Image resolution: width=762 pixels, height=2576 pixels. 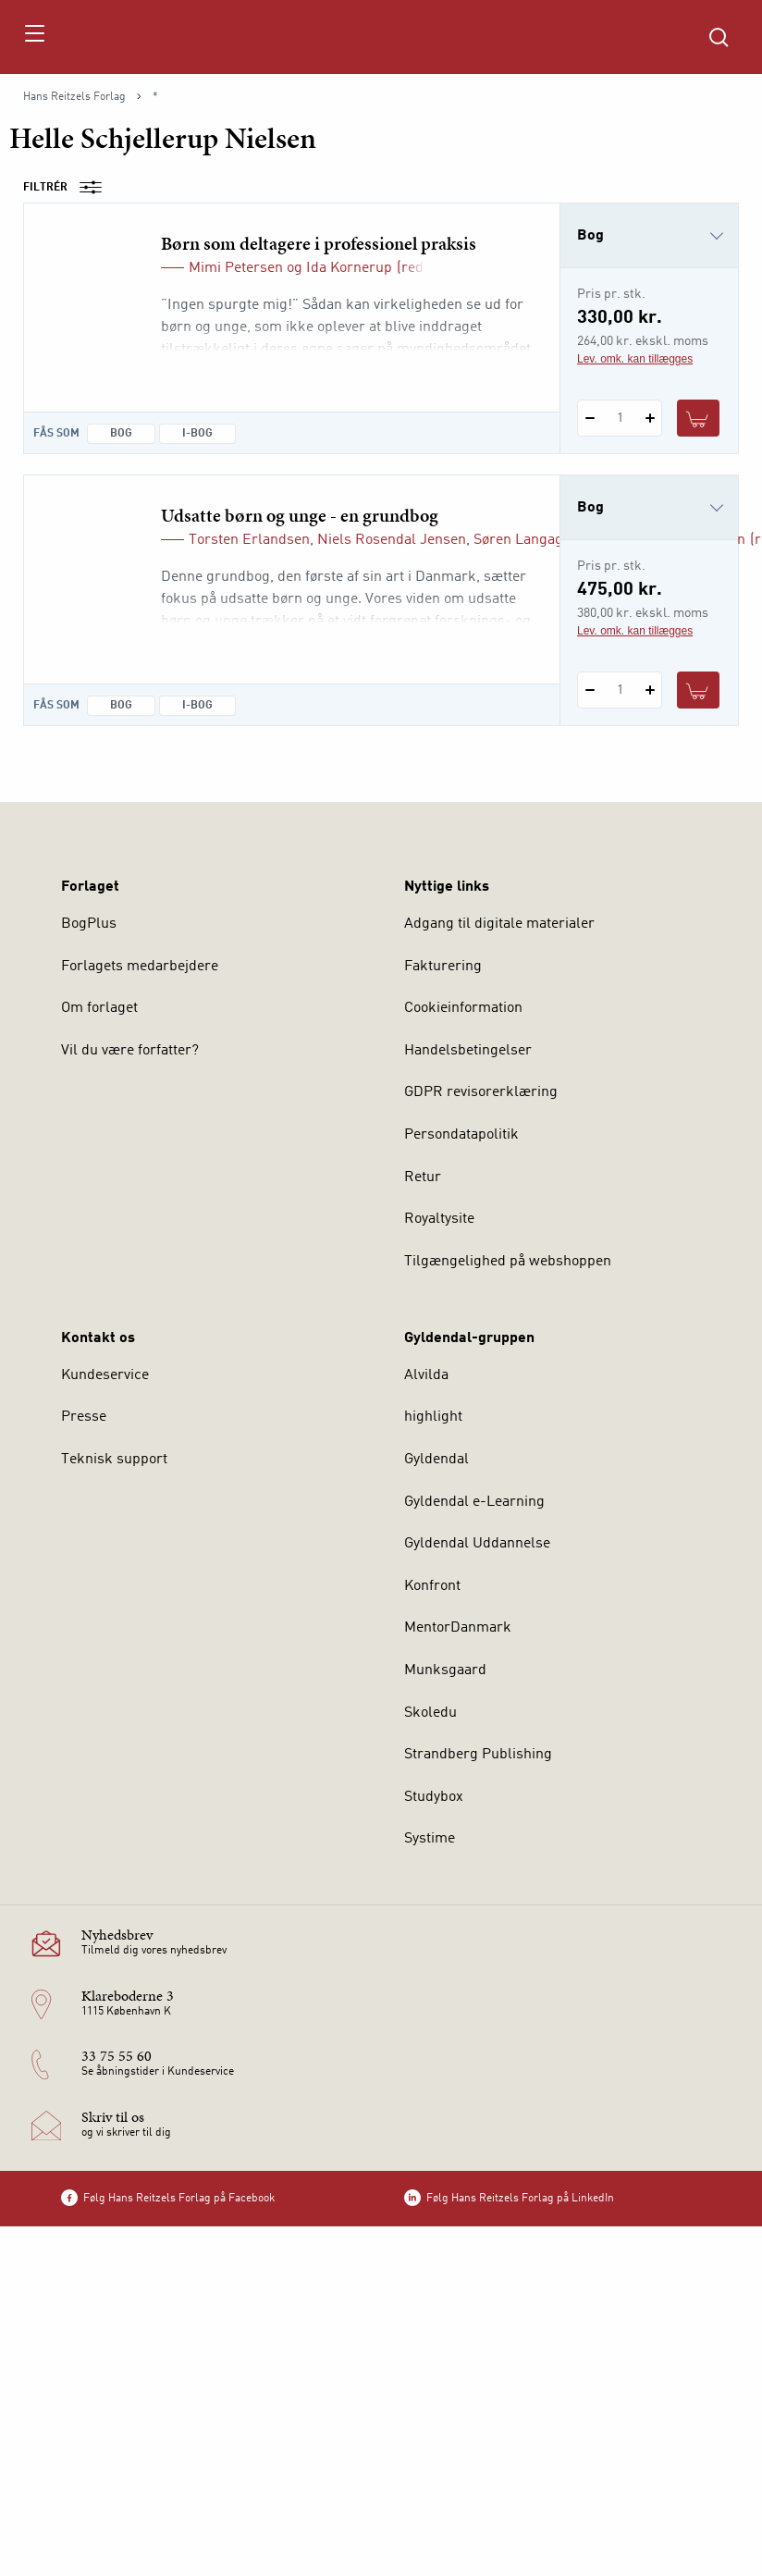 I want to click on BogPlus, so click(x=89, y=924).